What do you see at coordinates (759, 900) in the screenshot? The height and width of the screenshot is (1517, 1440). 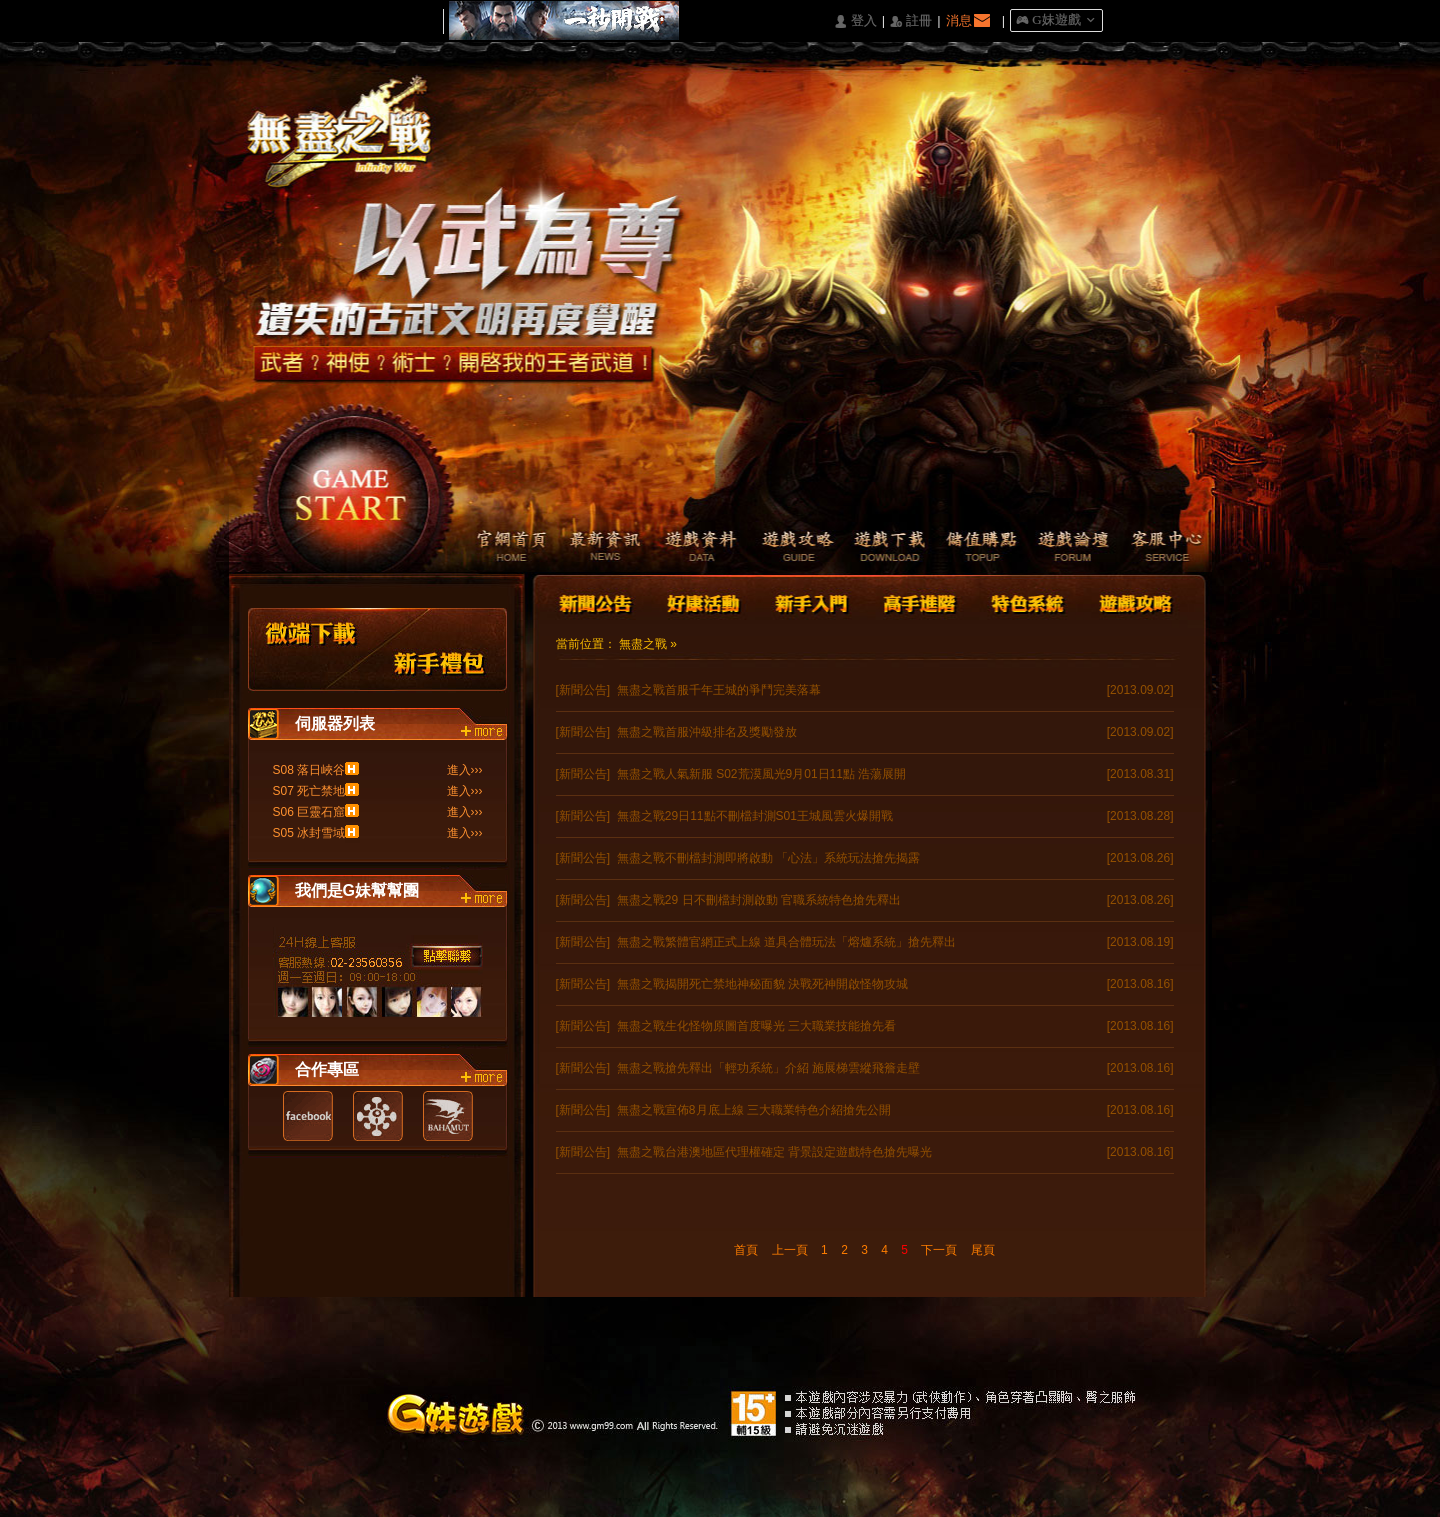 I see `無盡之戰29 日不刪檔封測啟動 官職系統特色搶先釋出` at bounding box center [759, 900].